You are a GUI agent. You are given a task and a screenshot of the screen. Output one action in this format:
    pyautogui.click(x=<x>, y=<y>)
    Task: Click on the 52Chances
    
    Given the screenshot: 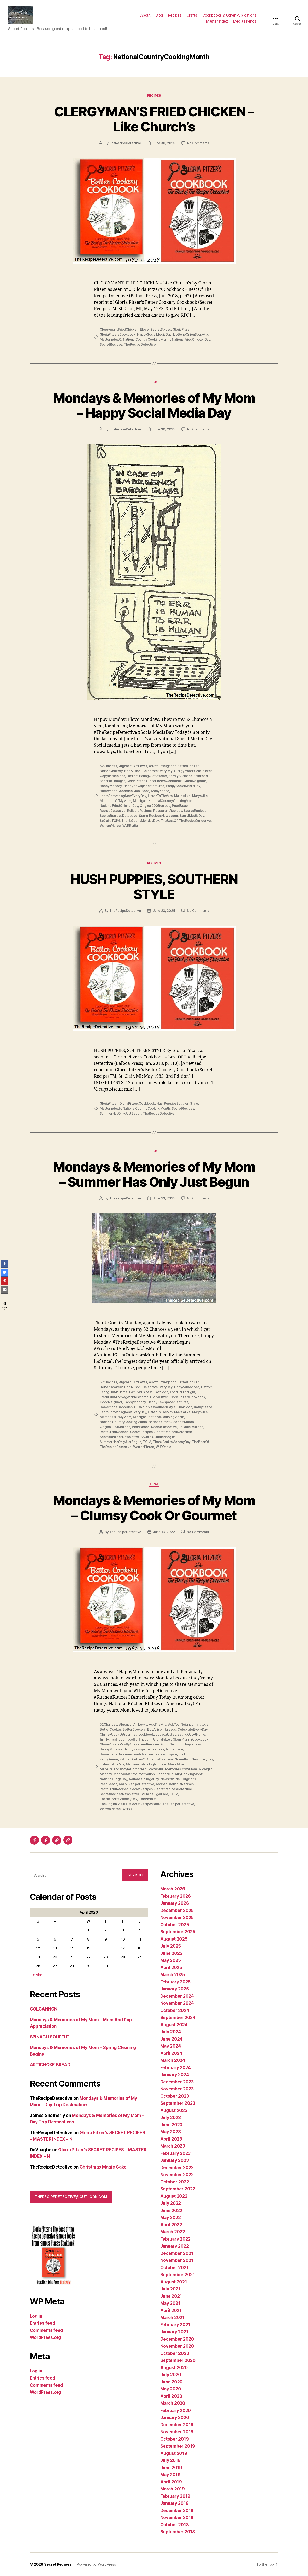 What is the action you would take?
    pyautogui.click(x=108, y=766)
    